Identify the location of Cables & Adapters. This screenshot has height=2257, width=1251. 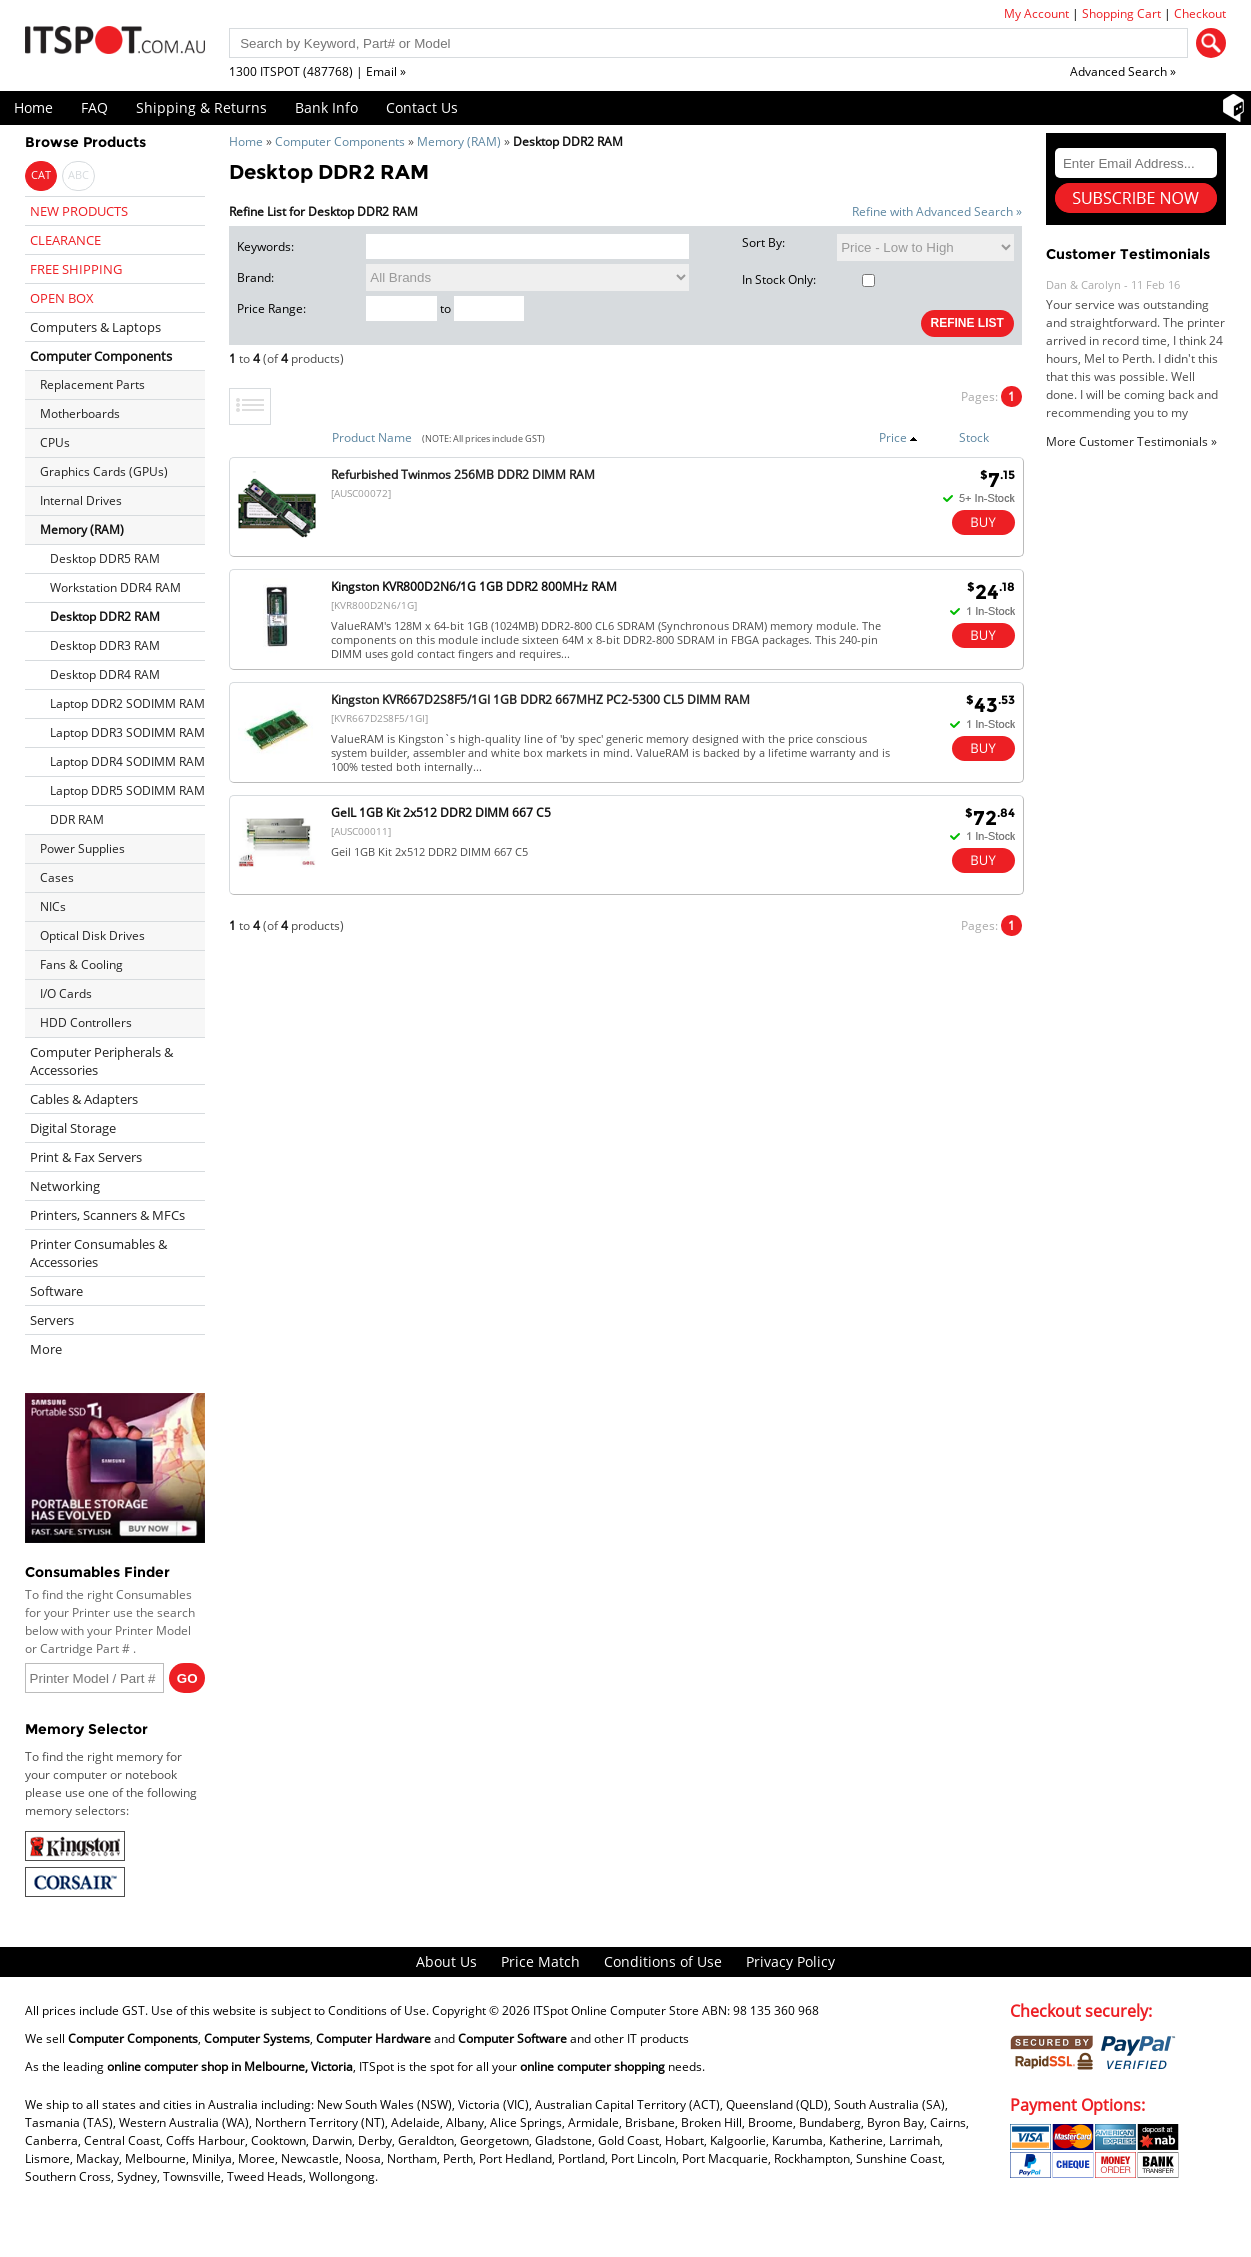
(84, 1099).